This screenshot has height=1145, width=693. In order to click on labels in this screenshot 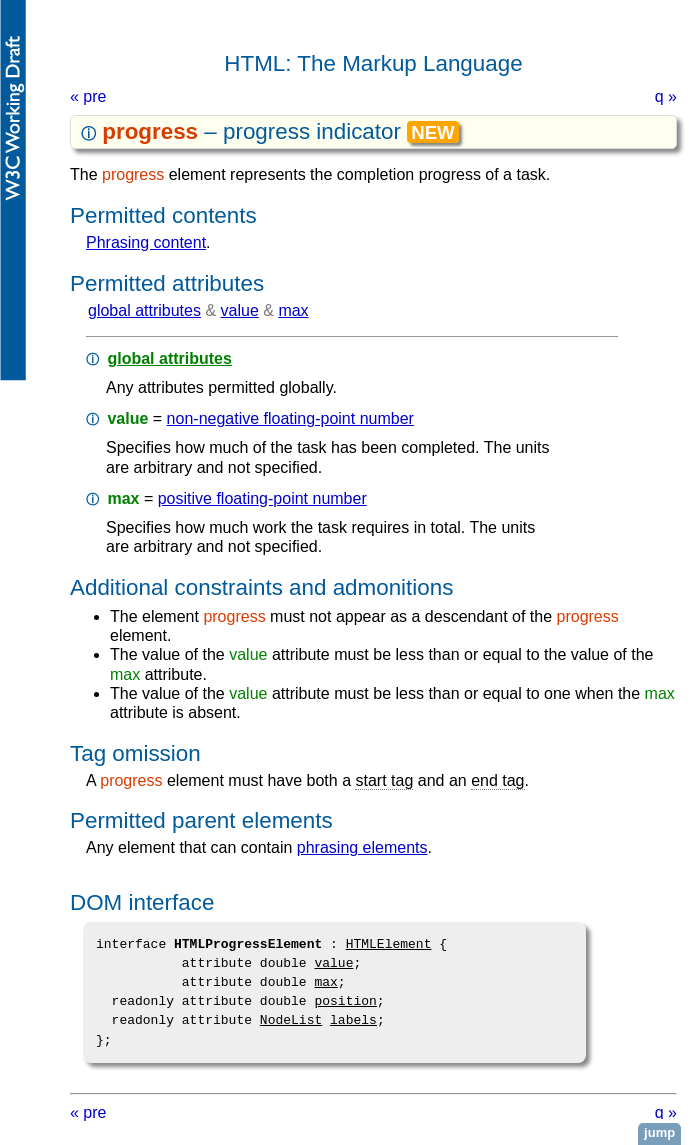, I will do `click(353, 1020)`.